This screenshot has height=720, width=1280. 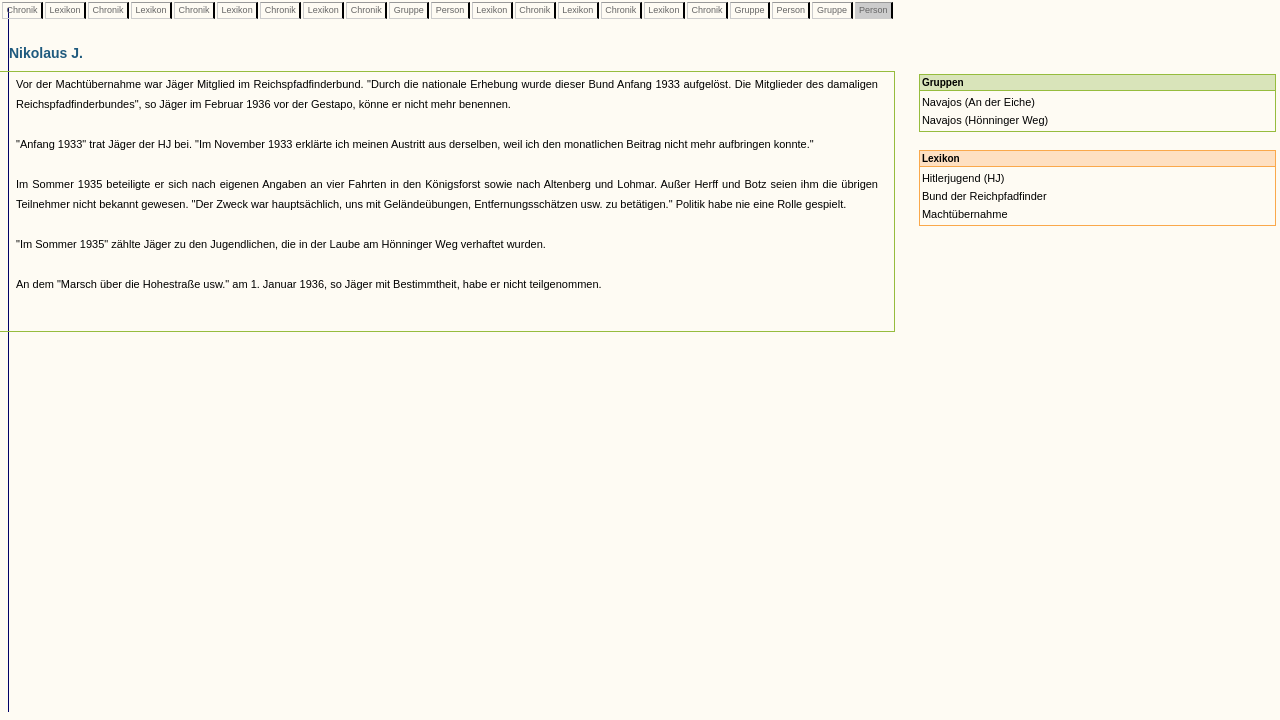 What do you see at coordinates (984, 196) in the screenshot?
I see `Bund der Reichpfadfinder` at bounding box center [984, 196].